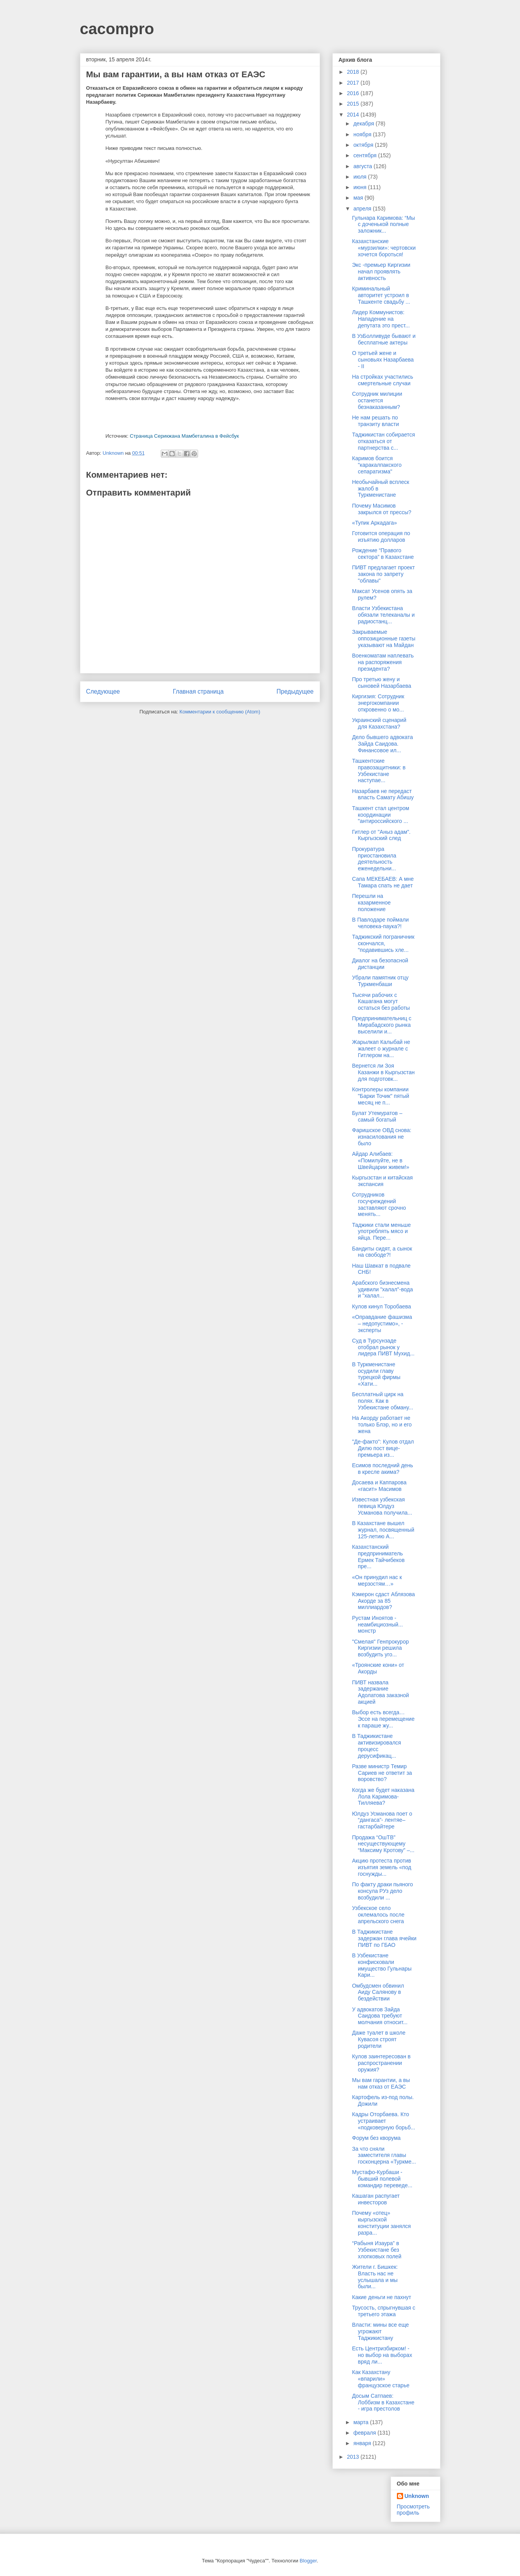 The image size is (520, 2576). I want to click on "Де-факто": Кулов отдал Дилю пост вице-премьера из..., so click(383, 1448).